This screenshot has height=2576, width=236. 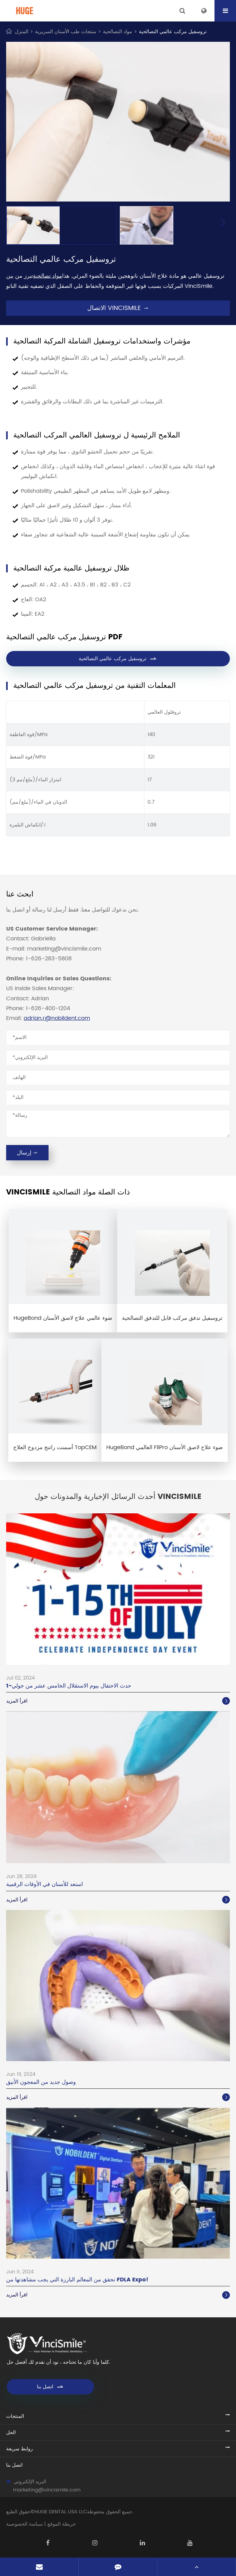 What do you see at coordinates (47, 276) in the screenshot?
I see `مواد تصالحية` at bounding box center [47, 276].